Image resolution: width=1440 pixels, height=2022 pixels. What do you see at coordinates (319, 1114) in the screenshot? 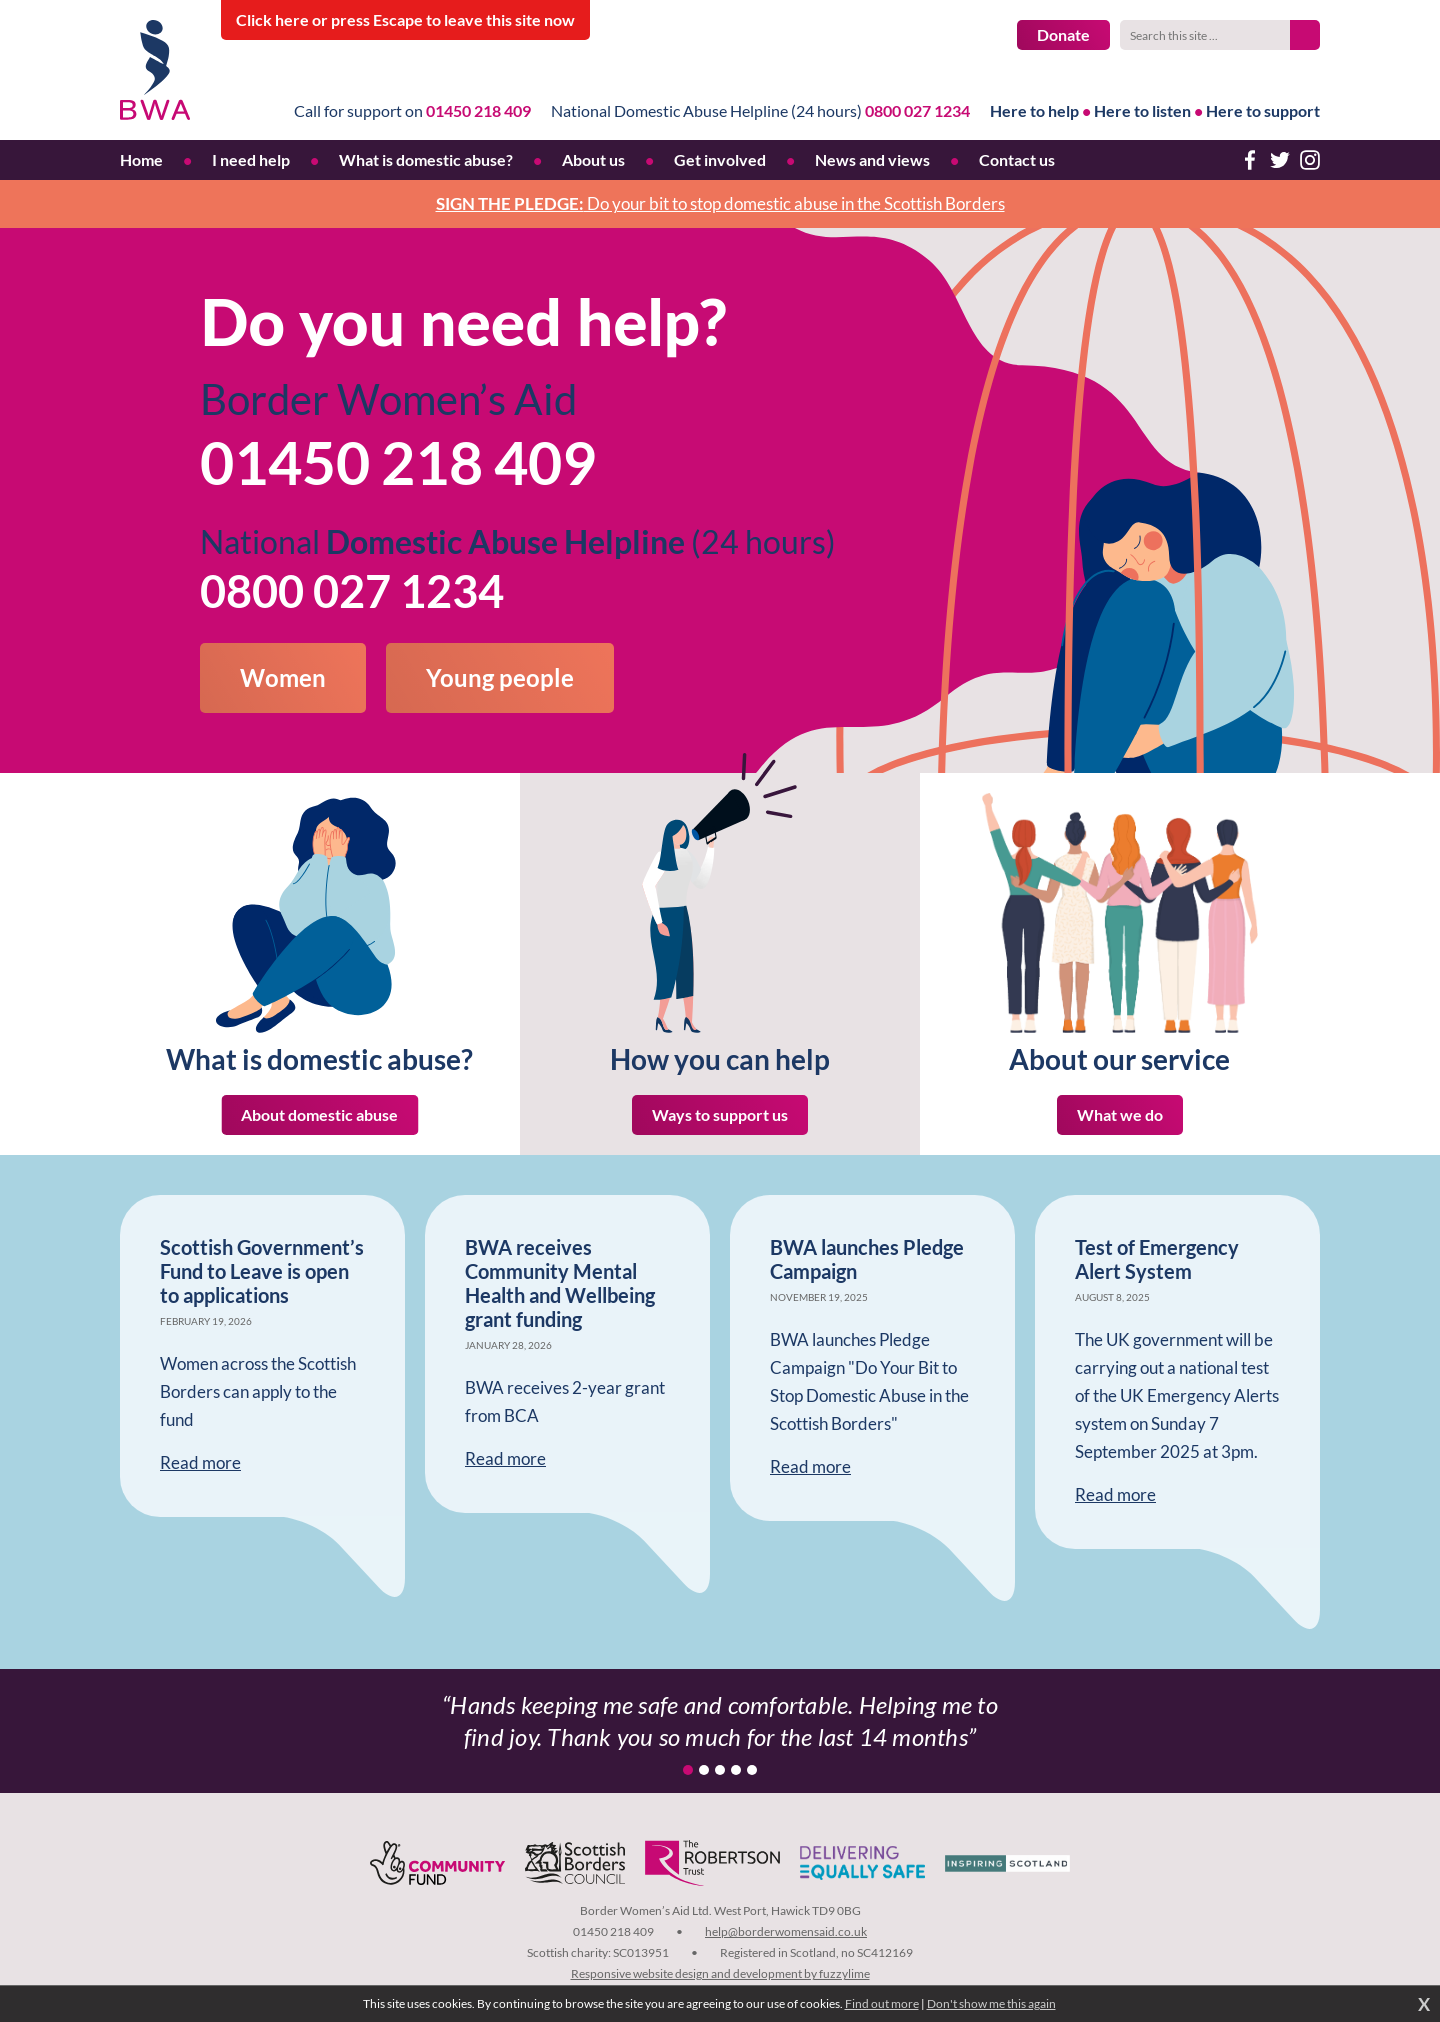
I see `About domestic abuse` at bounding box center [319, 1114].